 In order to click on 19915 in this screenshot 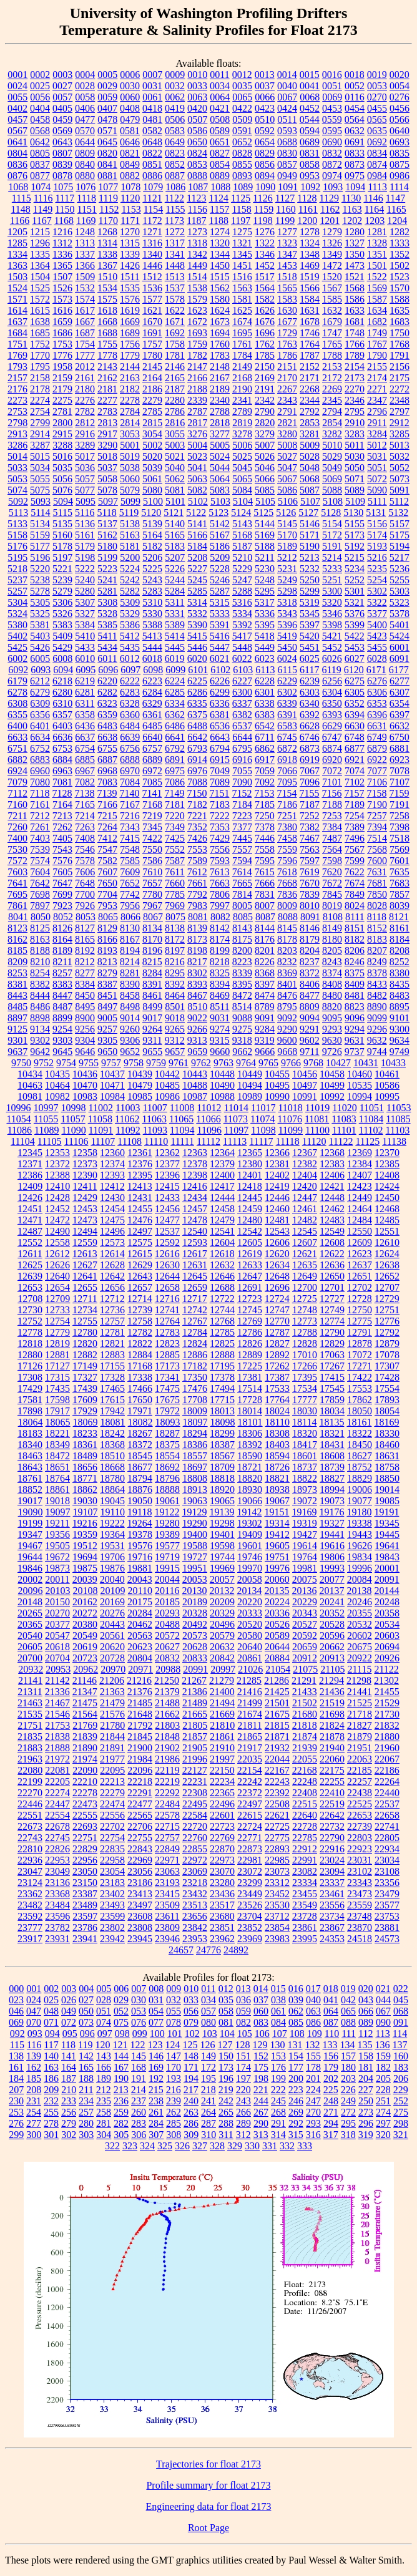, I will do `click(167, 1568)`.